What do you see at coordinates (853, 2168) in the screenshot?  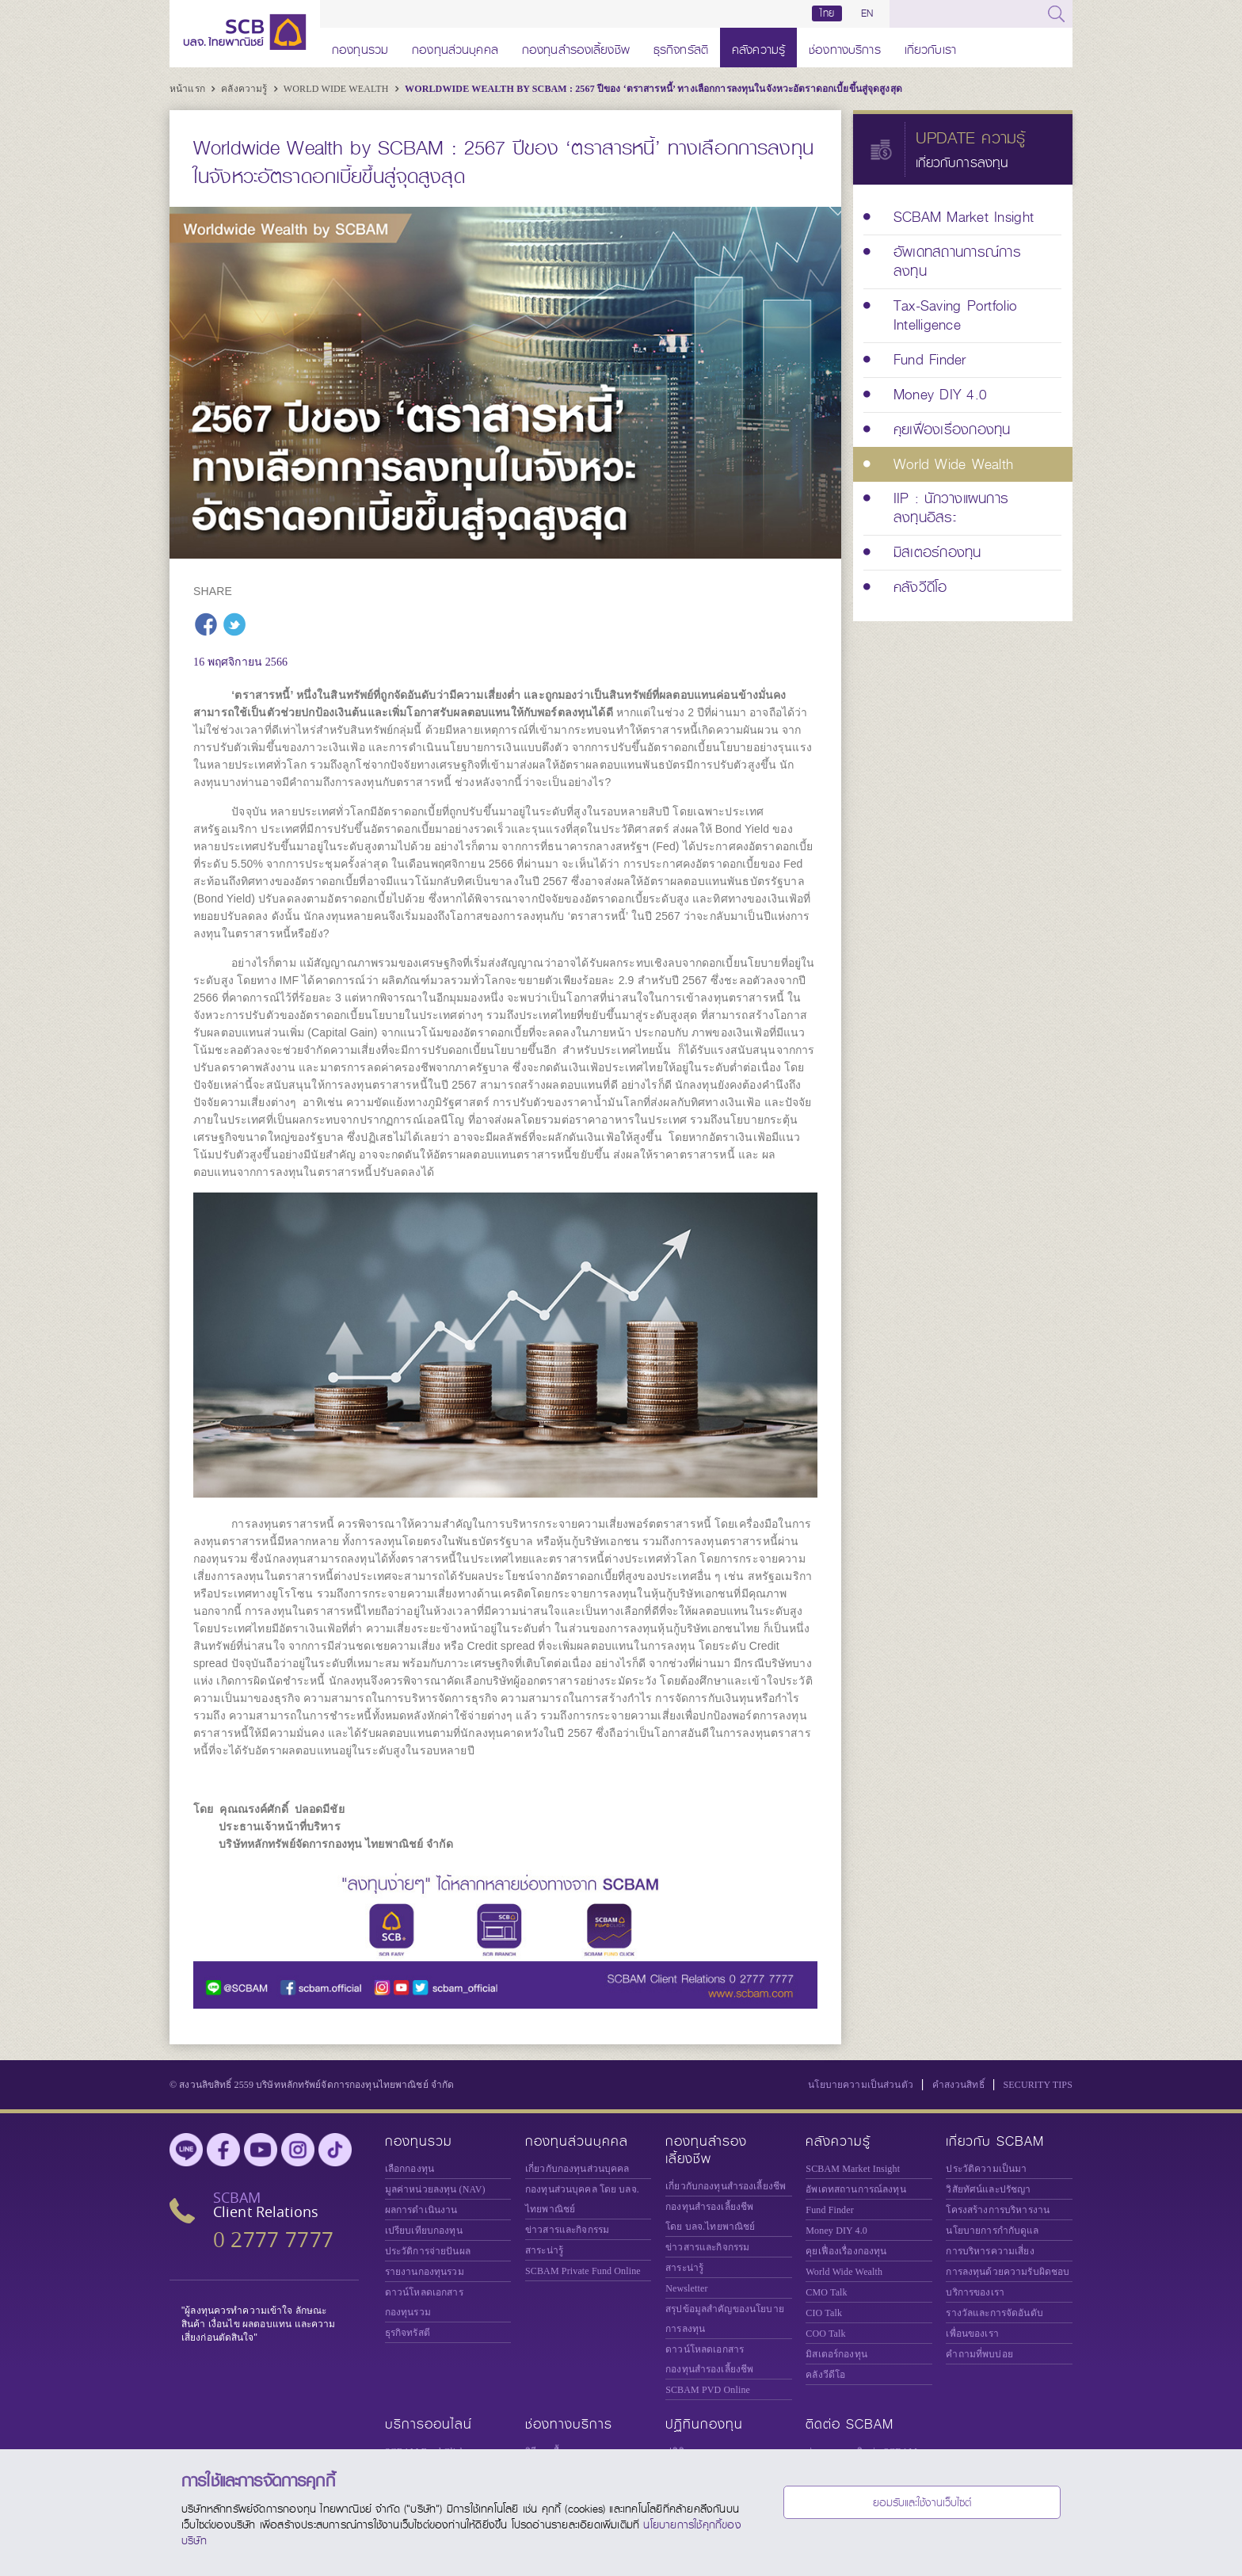 I see `SCBAM Market Insight` at bounding box center [853, 2168].